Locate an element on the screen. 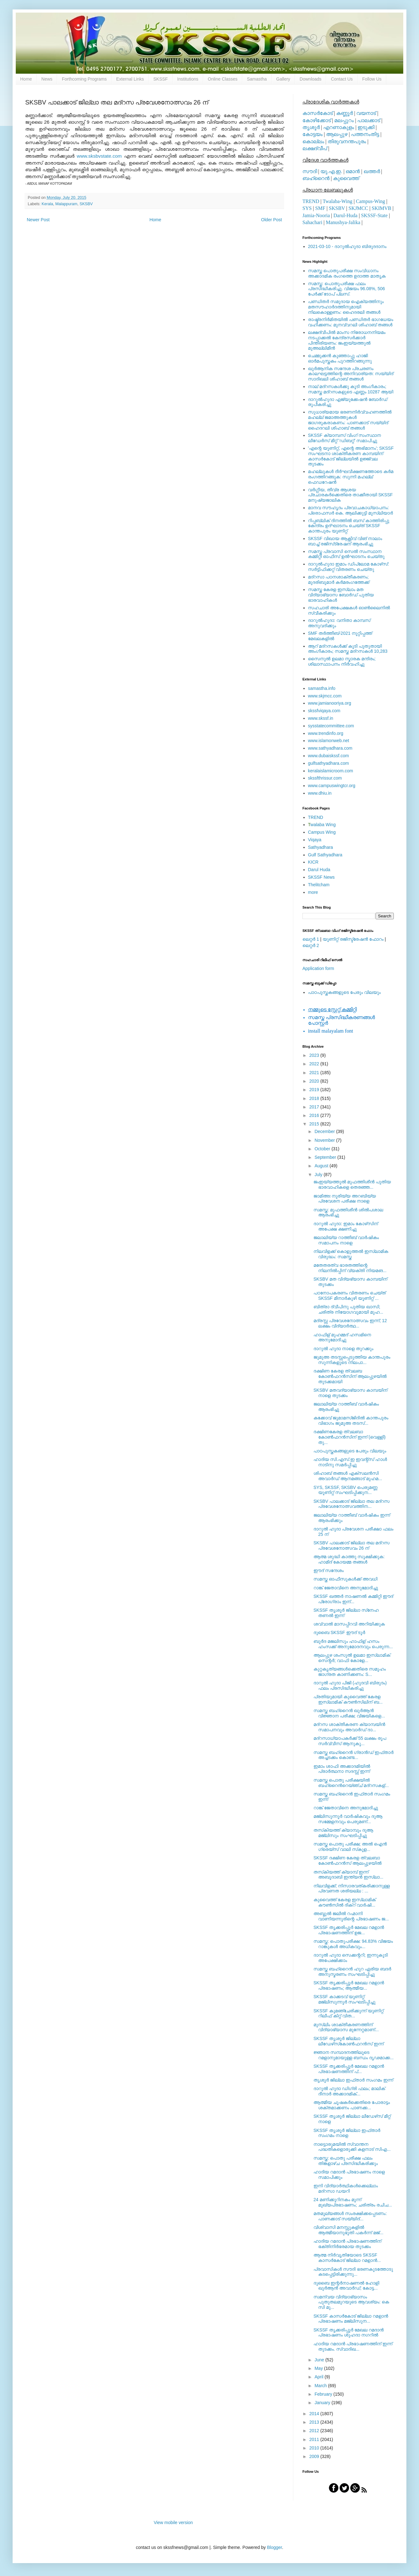 The width and height of the screenshot is (419, 2576). www.skssf.in is located at coordinates (320, 718).